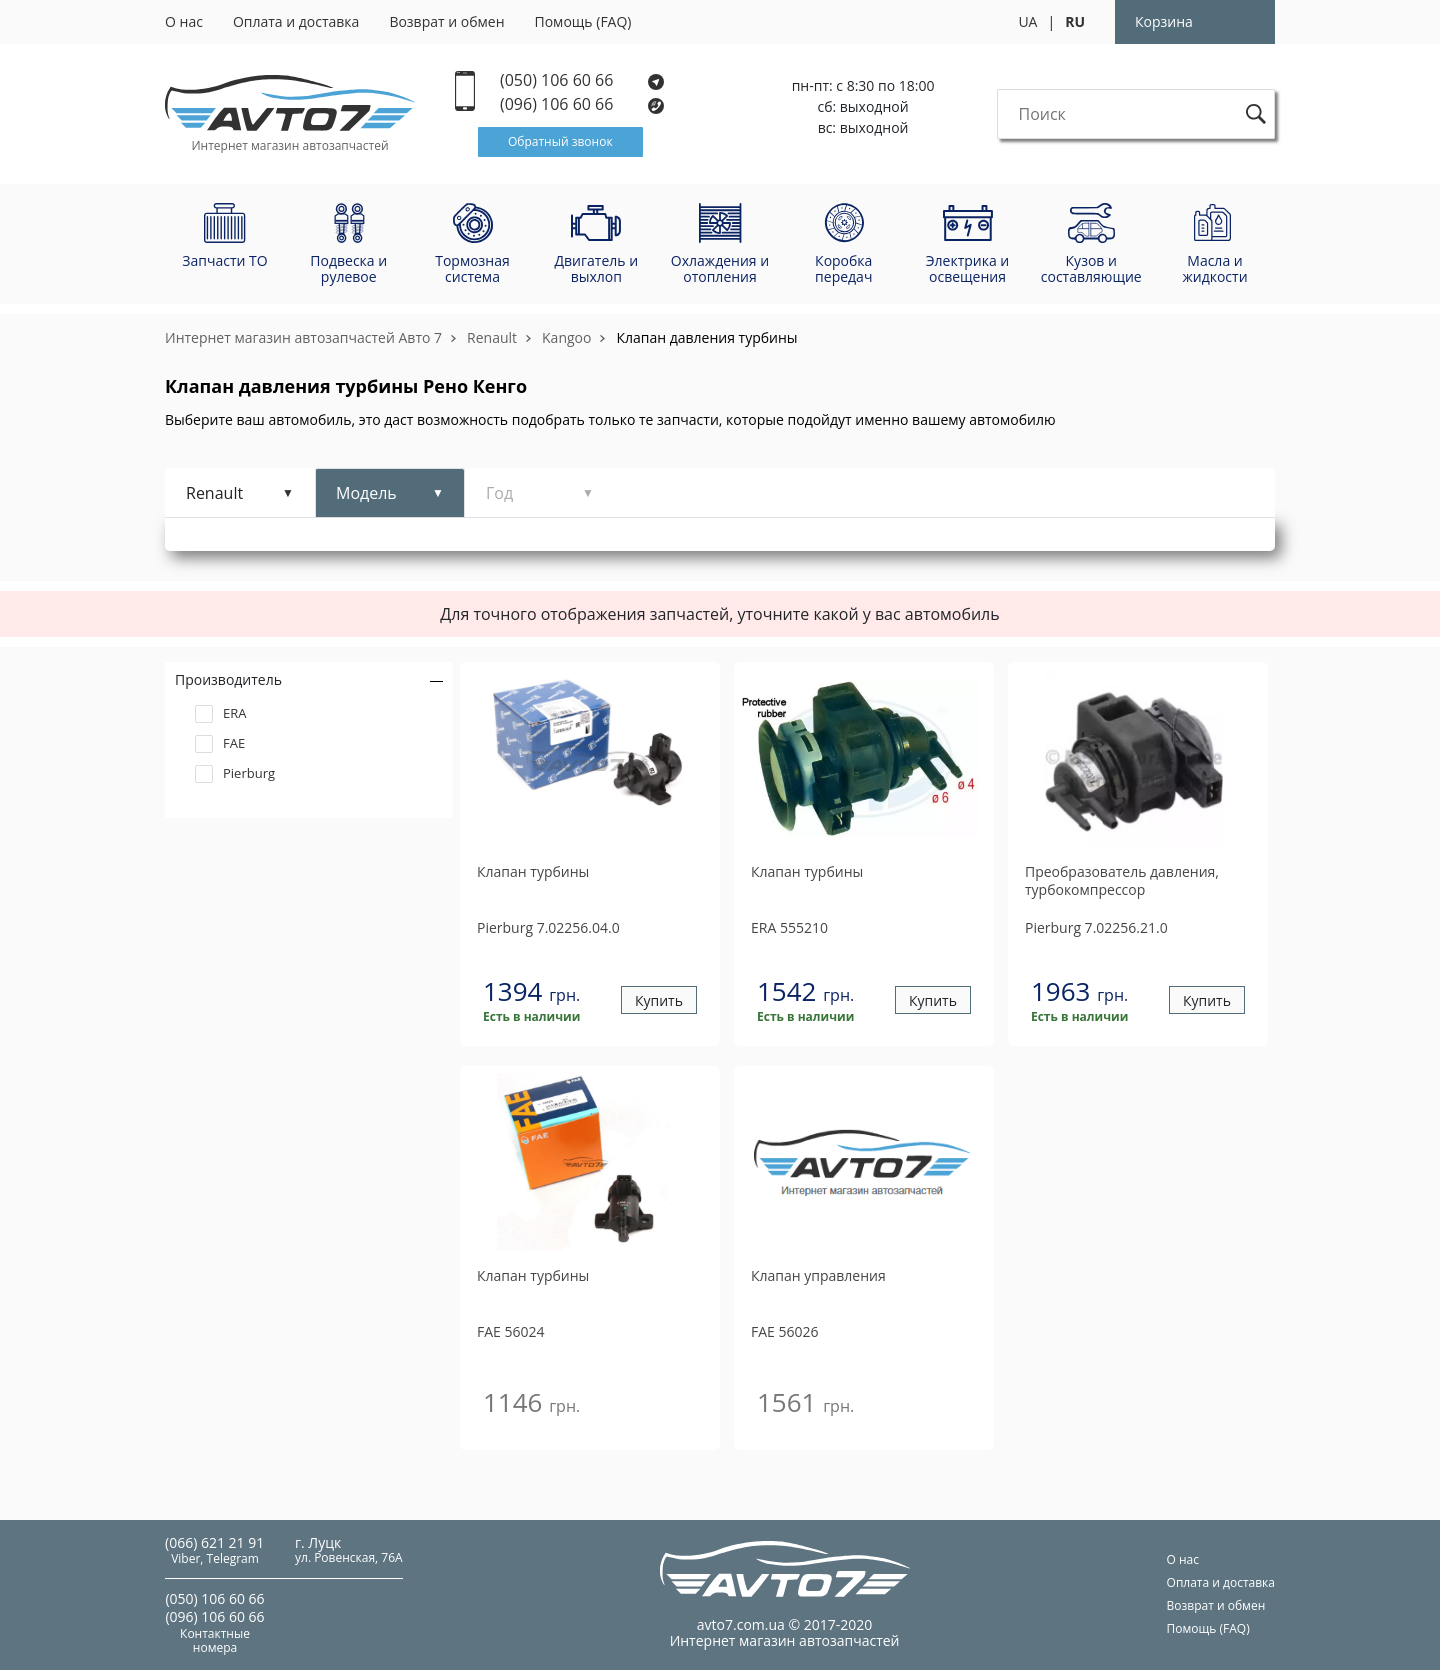 Image resolution: width=1440 pixels, height=1670 pixels. Describe the element at coordinates (499, 493) in the screenshot. I see `Год [tab]` at that location.